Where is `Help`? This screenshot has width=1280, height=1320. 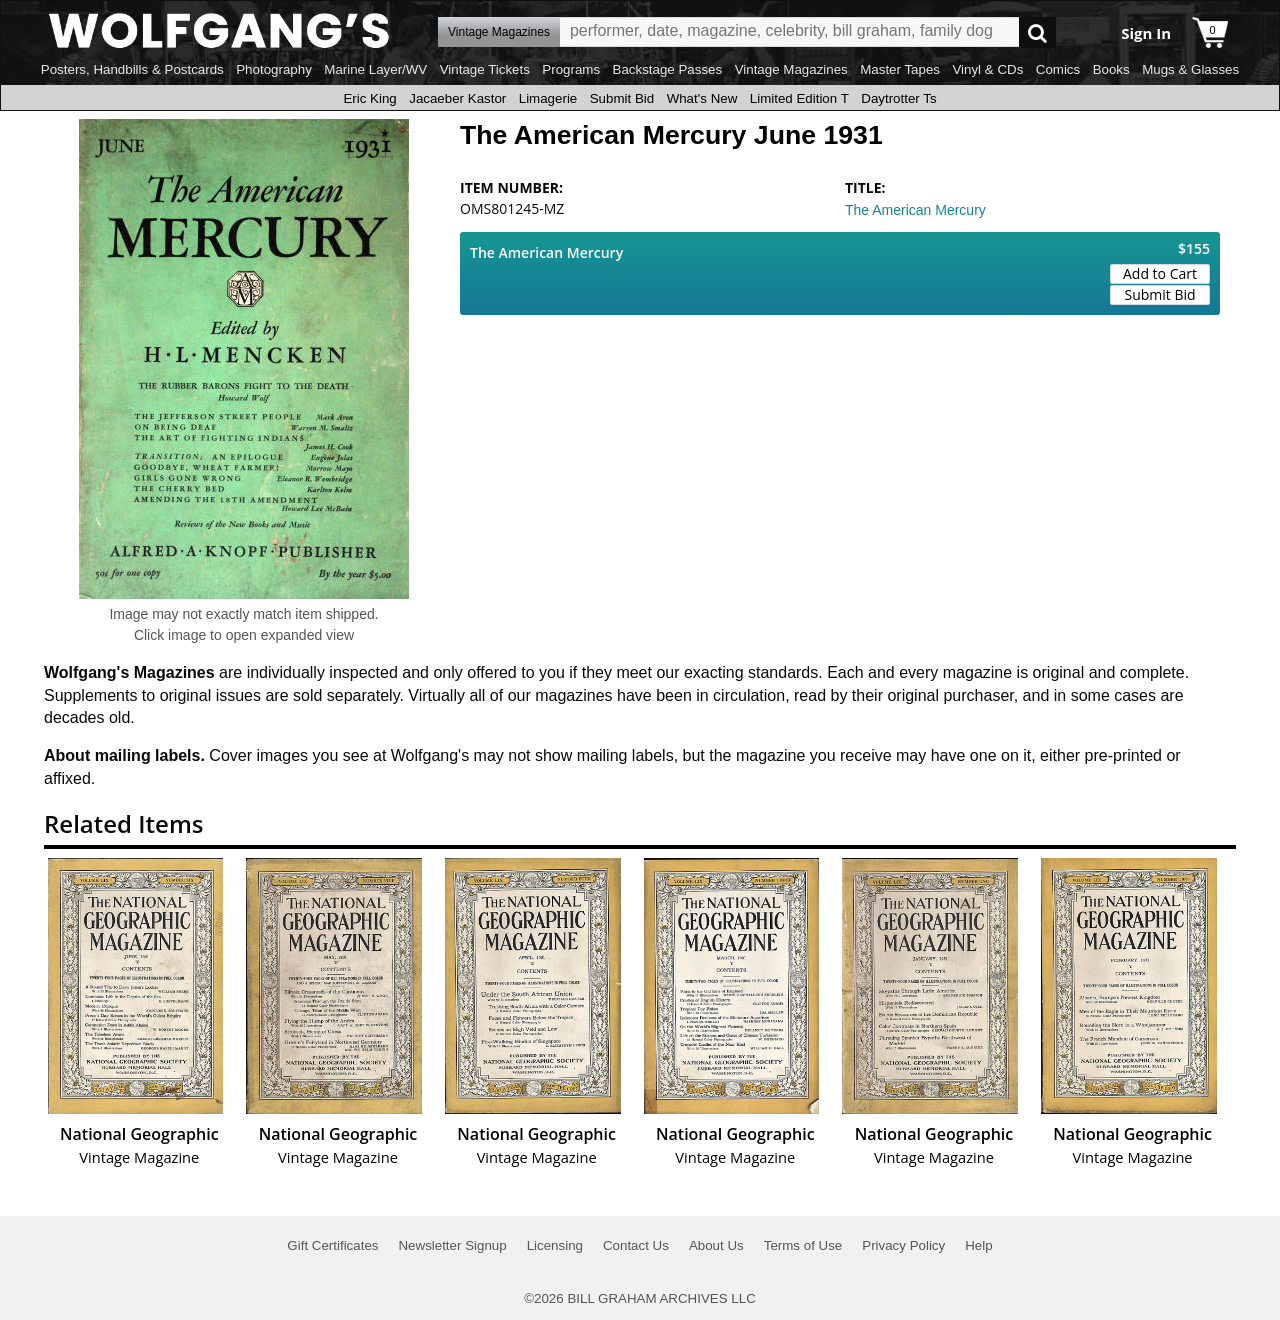
Help is located at coordinates (978, 1245).